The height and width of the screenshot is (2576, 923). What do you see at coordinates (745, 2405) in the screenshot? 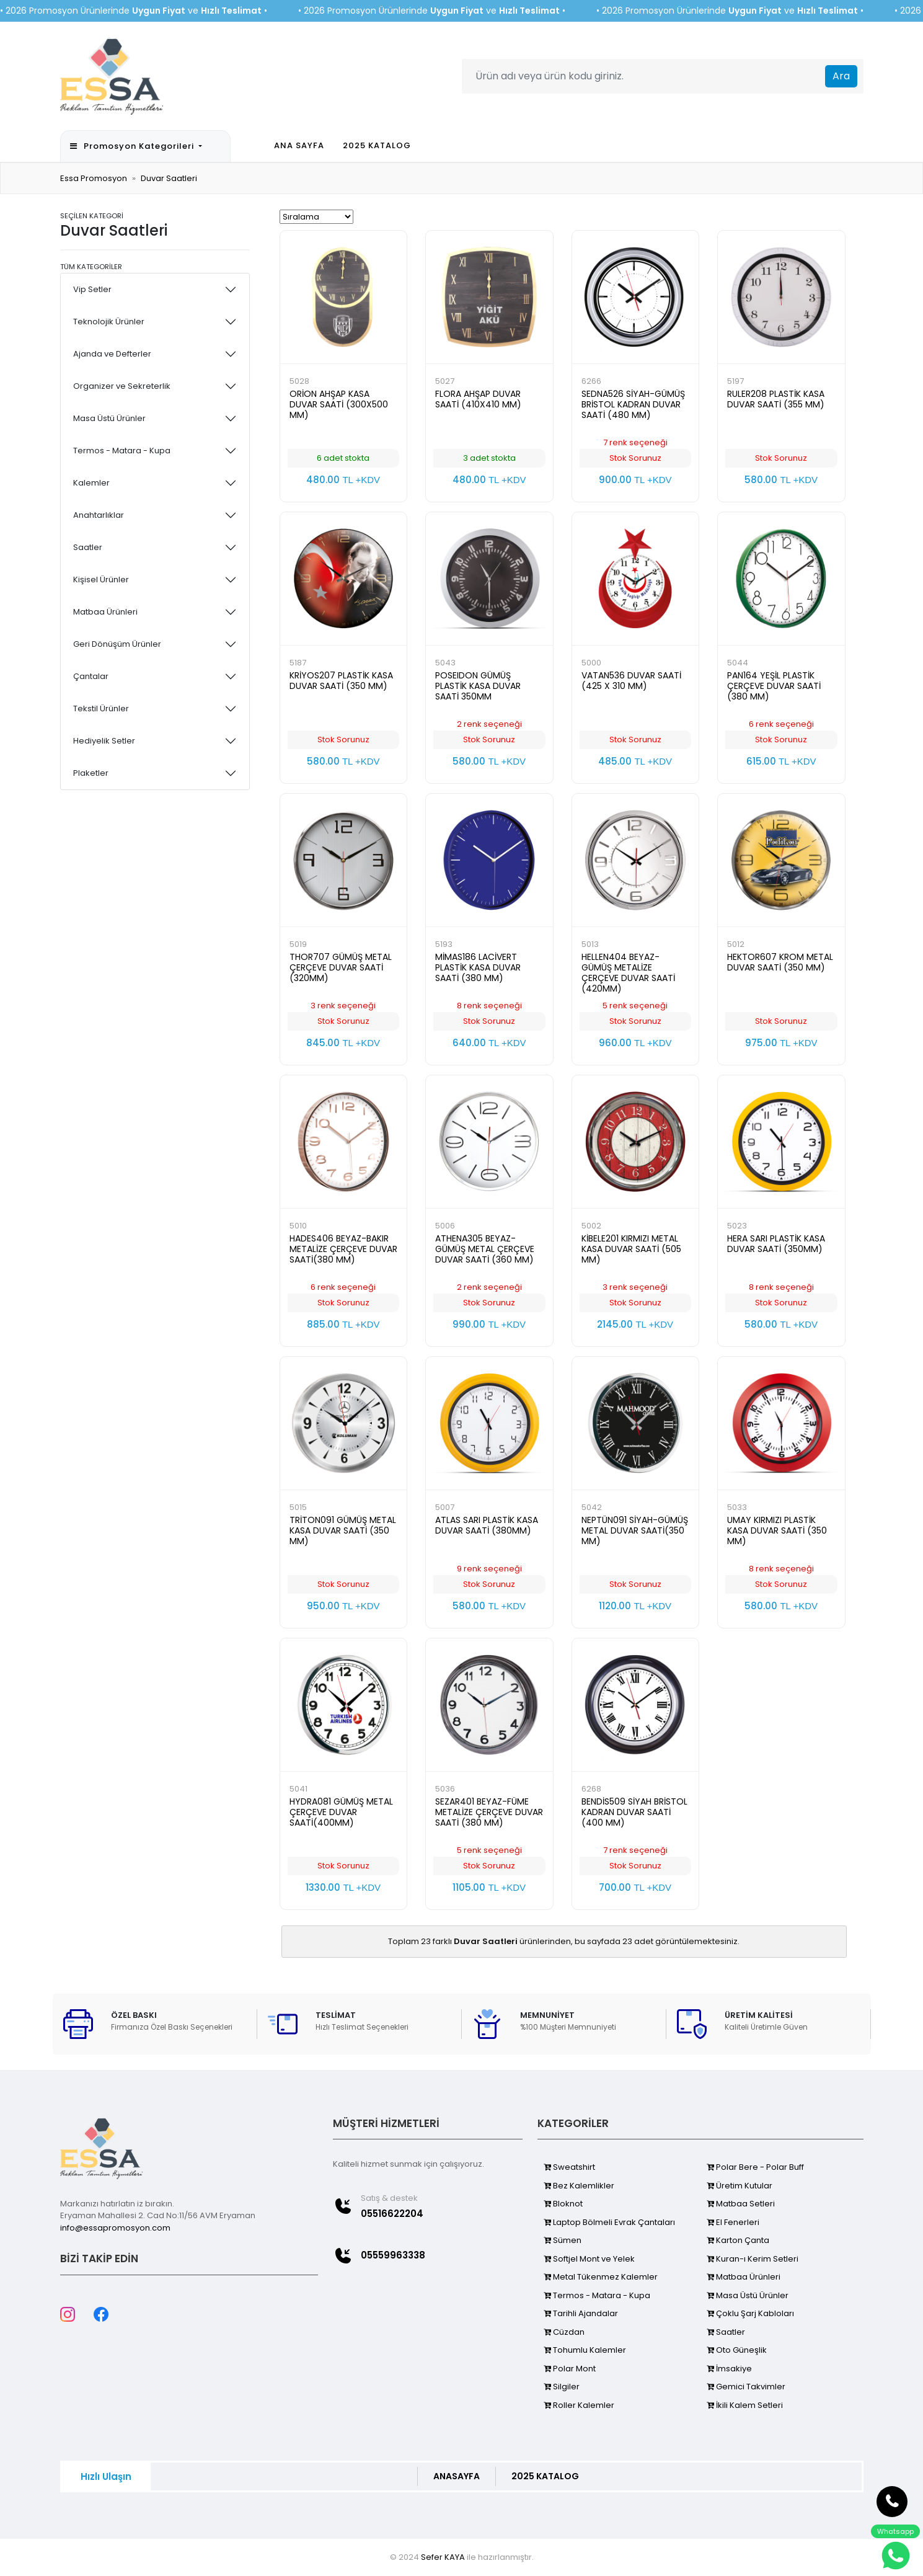
I see `İkili Kalem Setleri` at bounding box center [745, 2405].